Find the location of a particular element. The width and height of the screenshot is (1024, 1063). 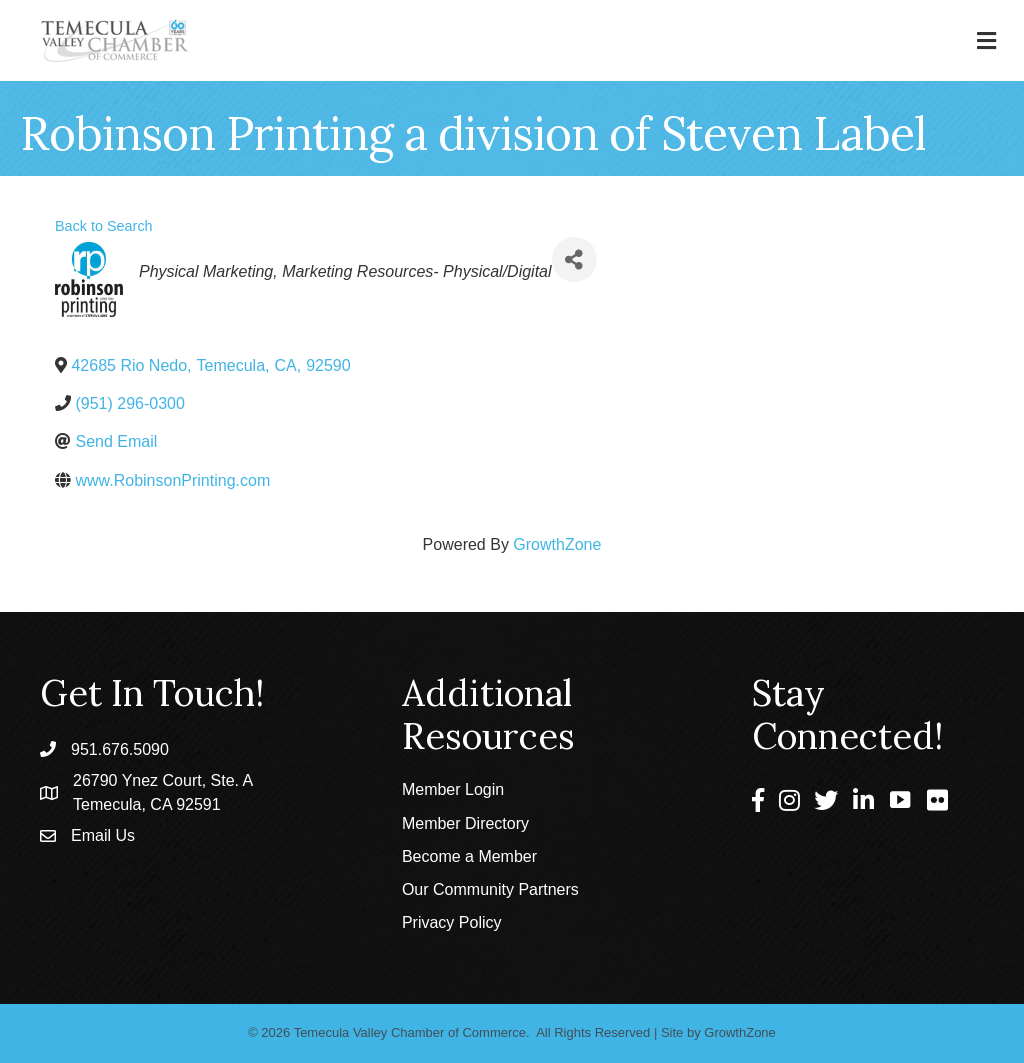

Email Us is located at coordinates (103, 835).